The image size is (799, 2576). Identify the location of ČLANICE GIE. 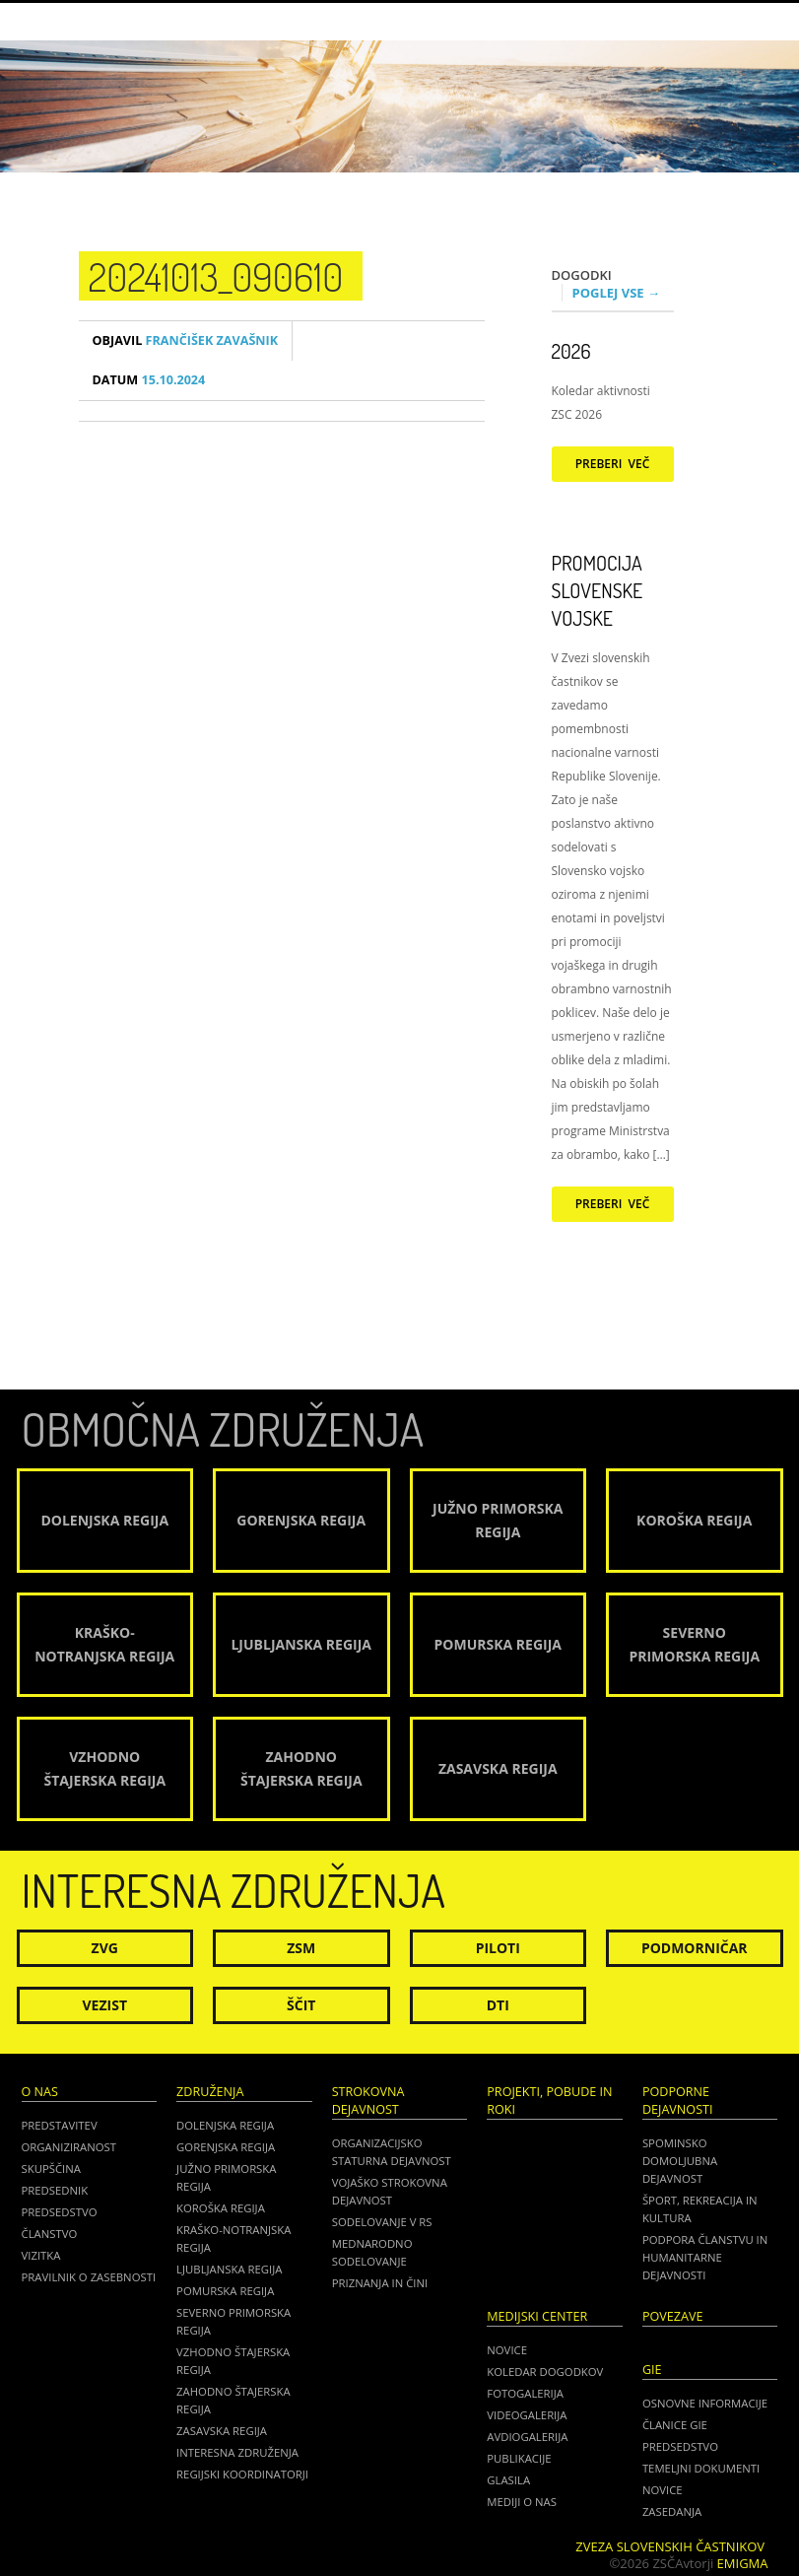
(674, 2424).